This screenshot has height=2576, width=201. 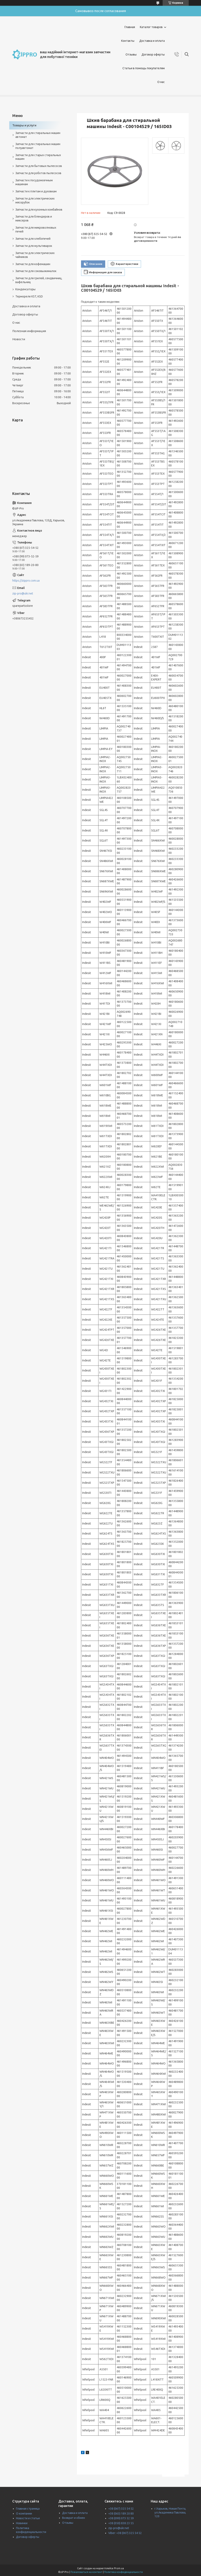 I want to click on Главная, so click(x=129, y=27).